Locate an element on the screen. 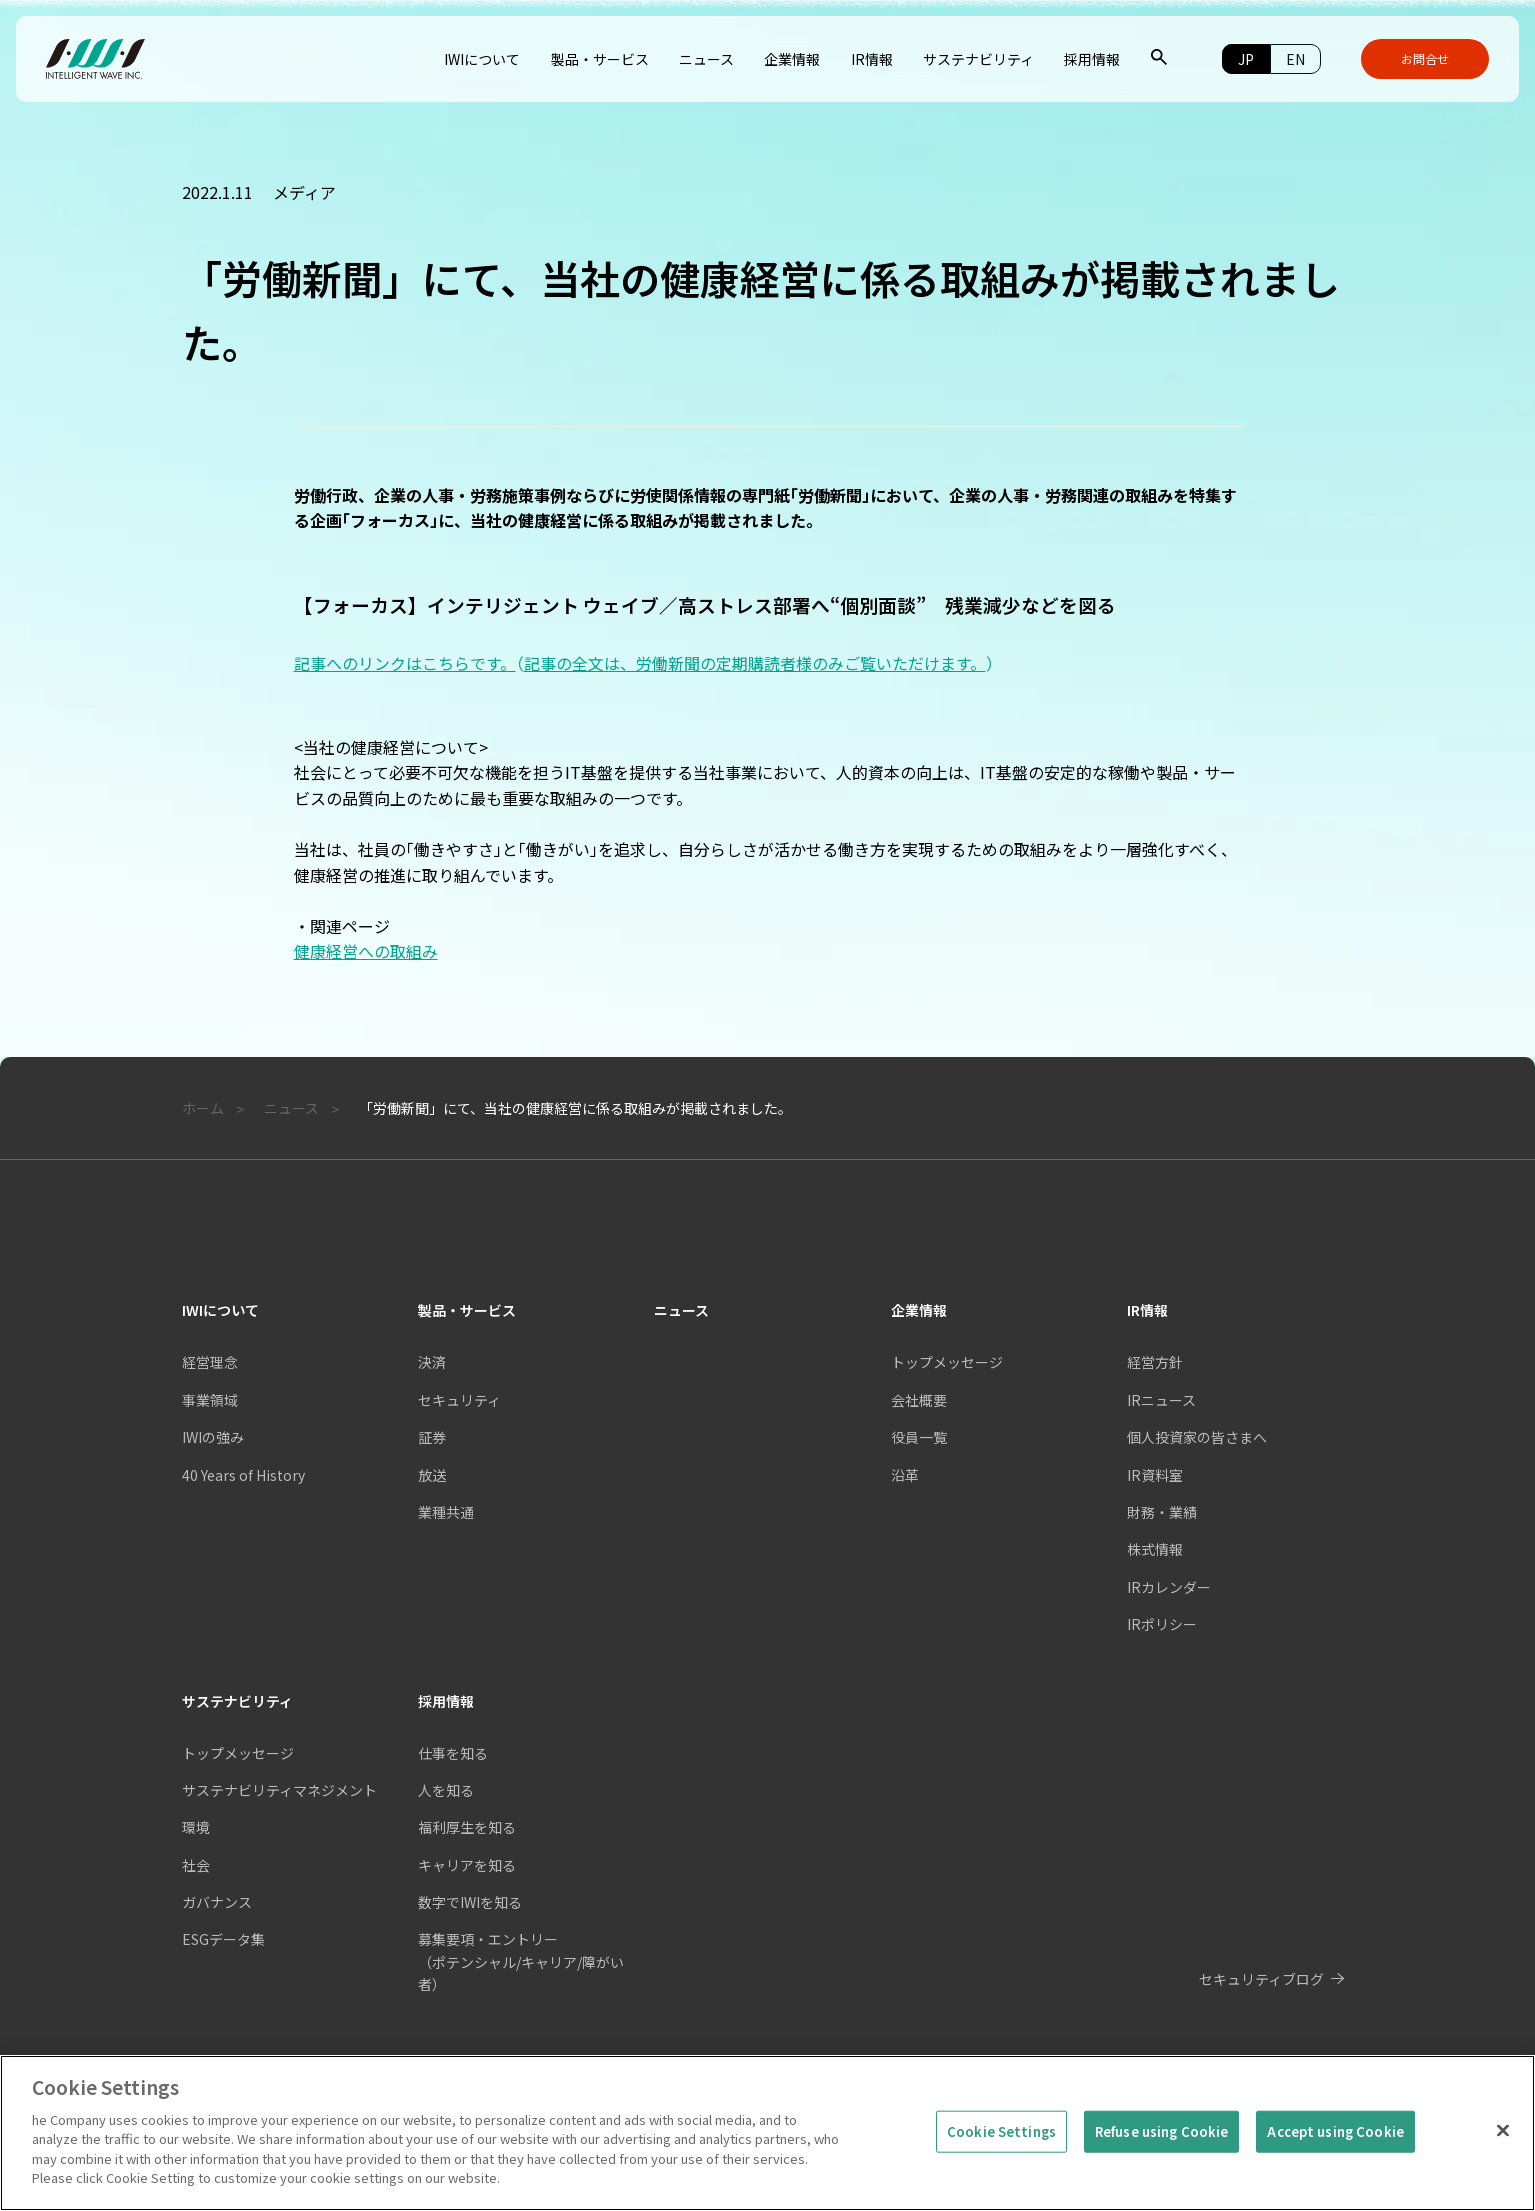 Image resolution: width=1535 pixels, height=2211 pixels. 企業情報 is located at coordinates (919, 1310).